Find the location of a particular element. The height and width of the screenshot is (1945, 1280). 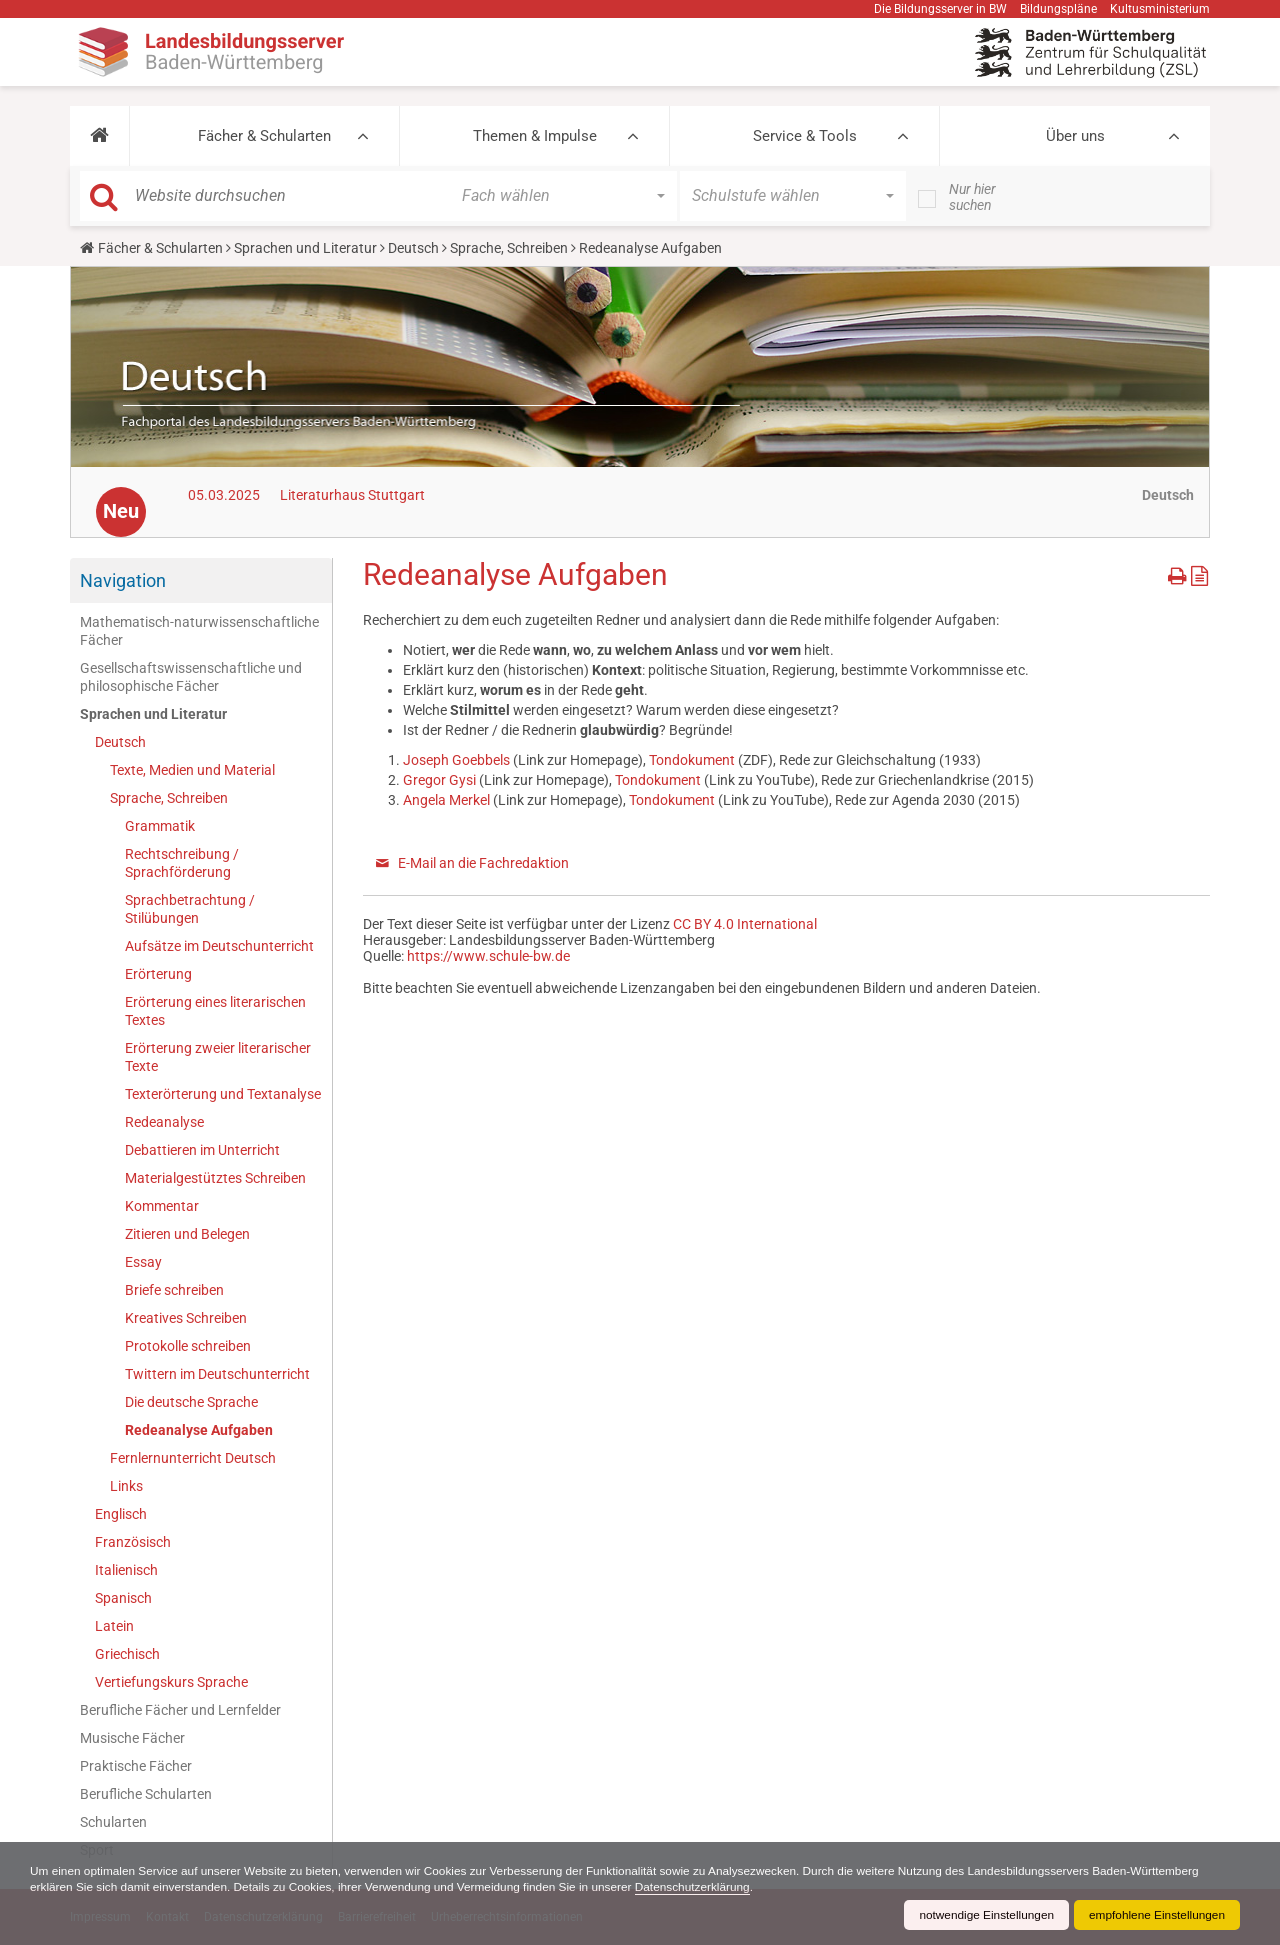

Deutsch is located at coordinates (413, 248).